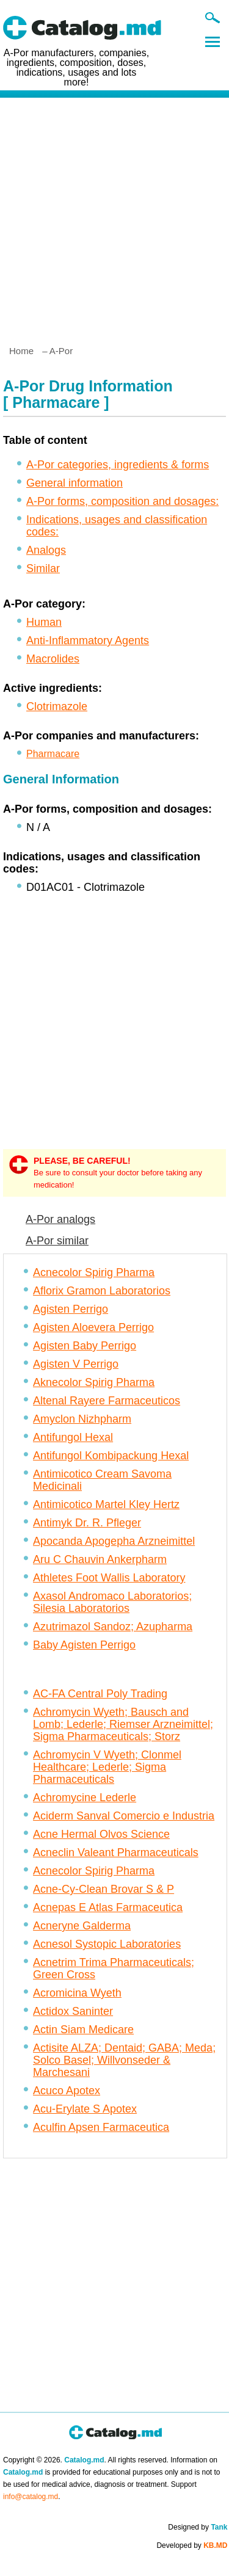 The height and width of the screenshot is (2576, 229). I want to click on Antifungol Kombipackung Hexal, so click(111, 1455).